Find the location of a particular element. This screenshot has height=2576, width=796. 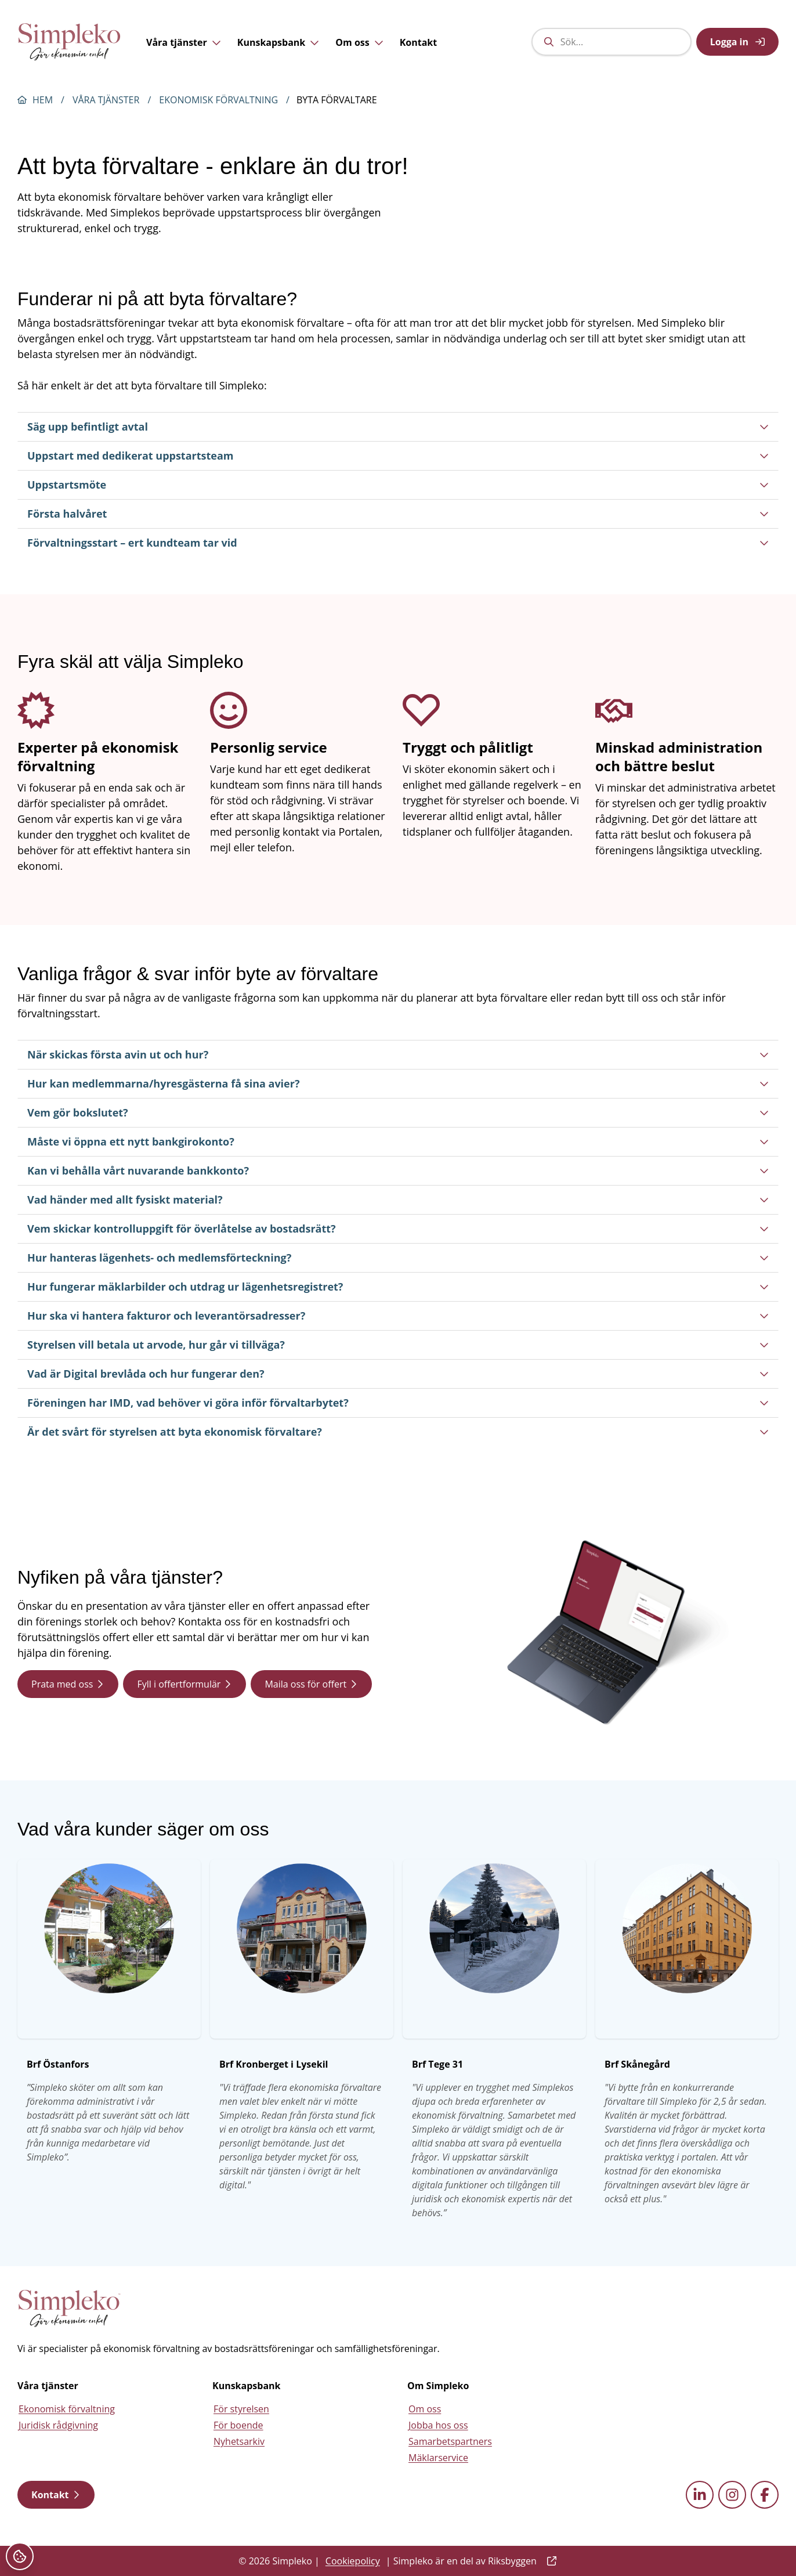

Jobba hos oss is located at coordinates (438, 2425).